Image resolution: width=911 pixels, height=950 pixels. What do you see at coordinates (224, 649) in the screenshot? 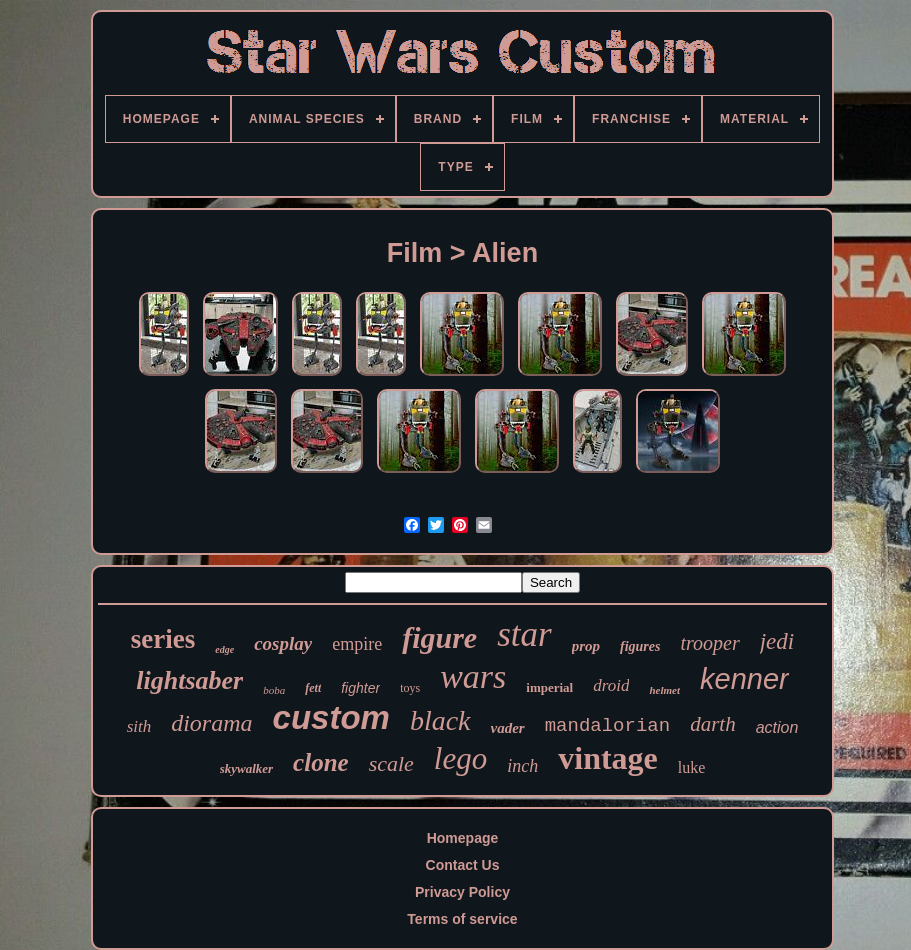
I see `edge` at bounding box center [224, 649].